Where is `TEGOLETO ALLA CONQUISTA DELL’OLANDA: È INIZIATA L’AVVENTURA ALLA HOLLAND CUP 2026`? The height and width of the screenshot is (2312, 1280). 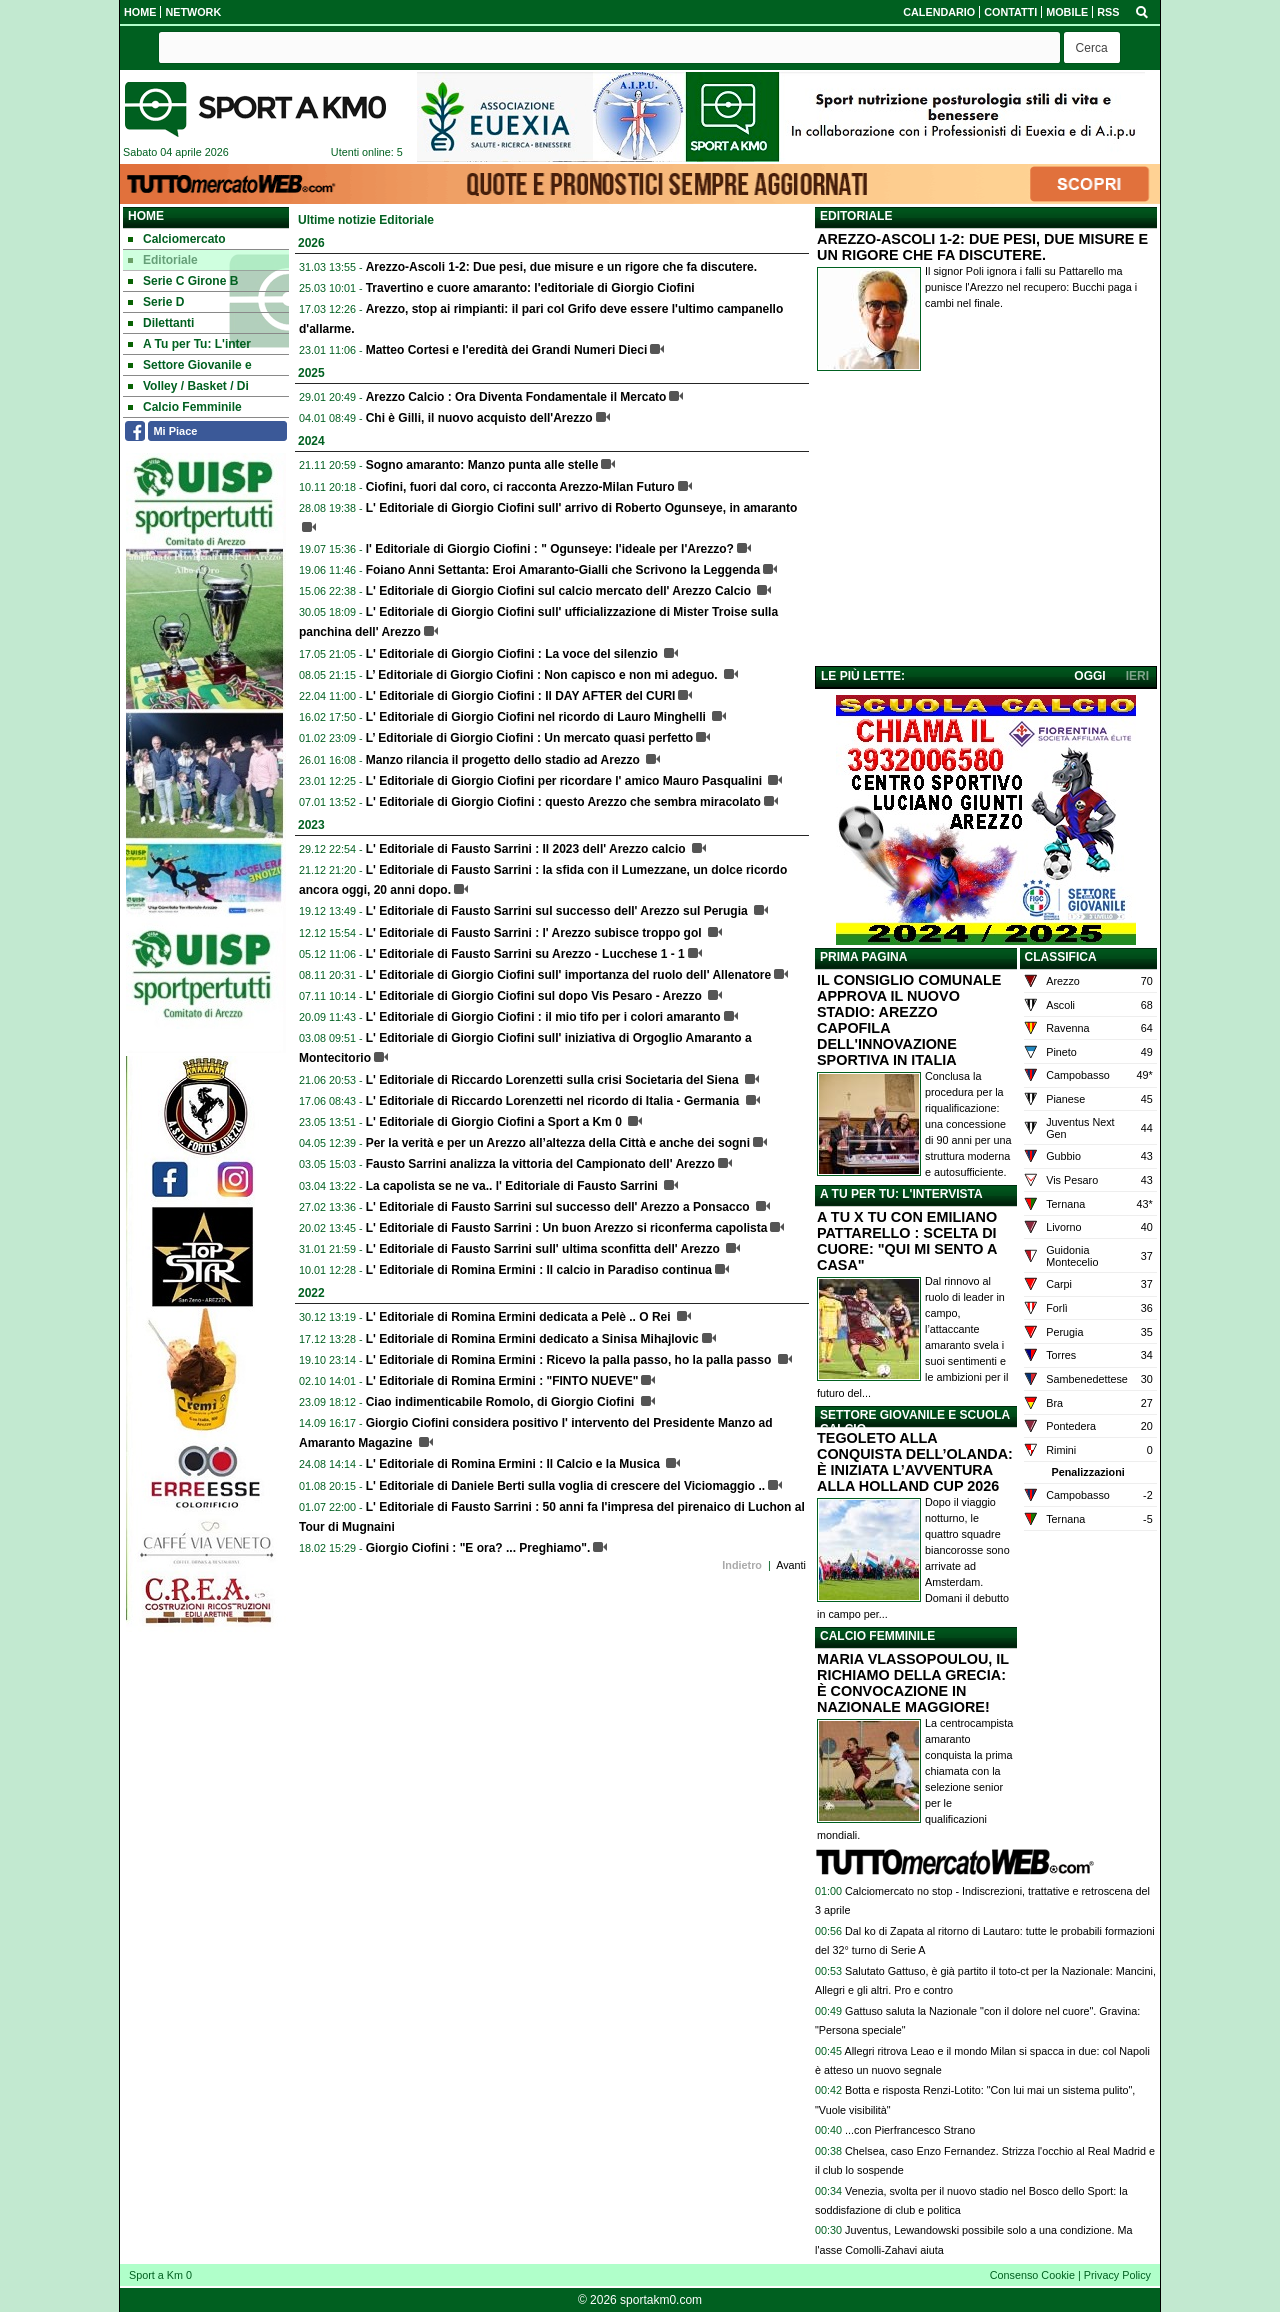
TEGOLETO ALLA CONQUISTA DELL’OLANDA: È INIZIATA L’AVVENTURA ALLA HOLLAND CUP 2026 is located at coordinates (915, 1462).